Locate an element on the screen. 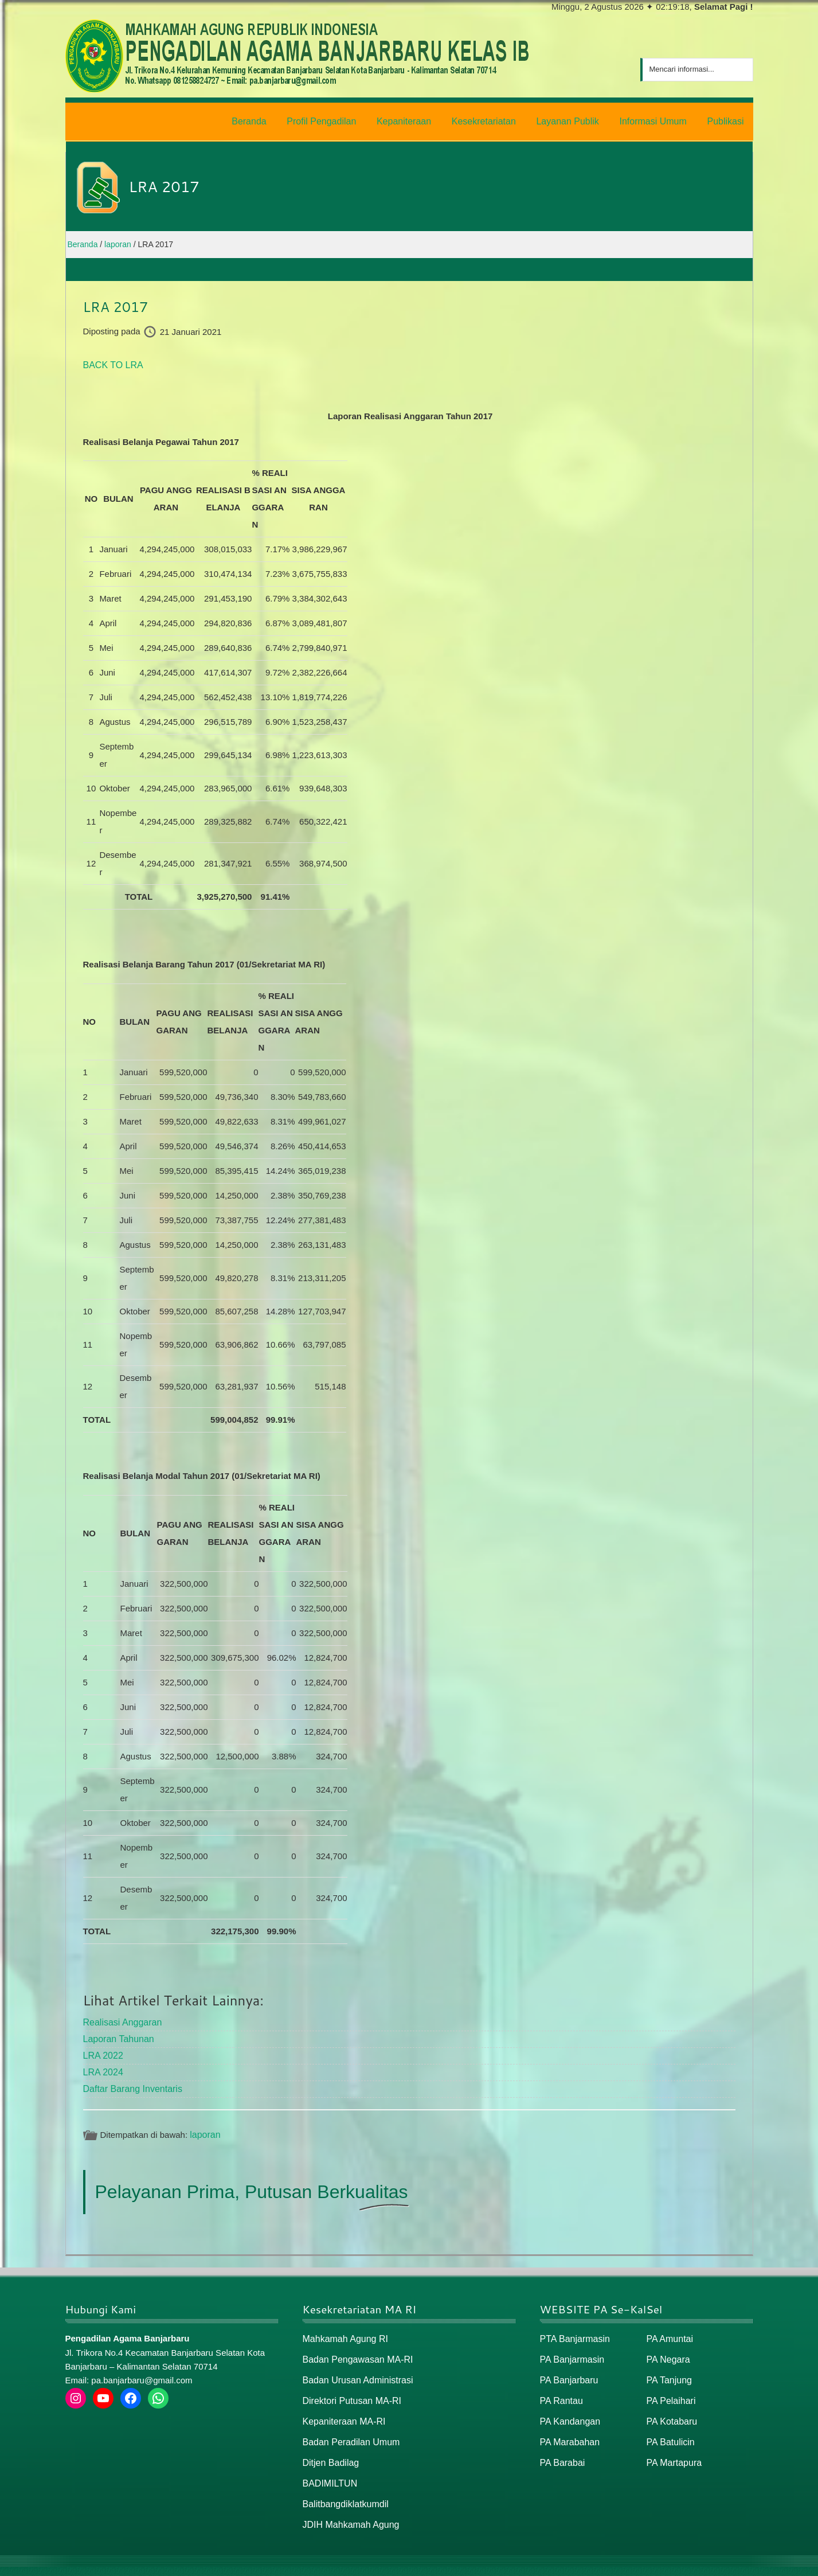 The height and width of the screenshot is (2576, 818). LRA 2024 is located at coordinates (102, 2065).